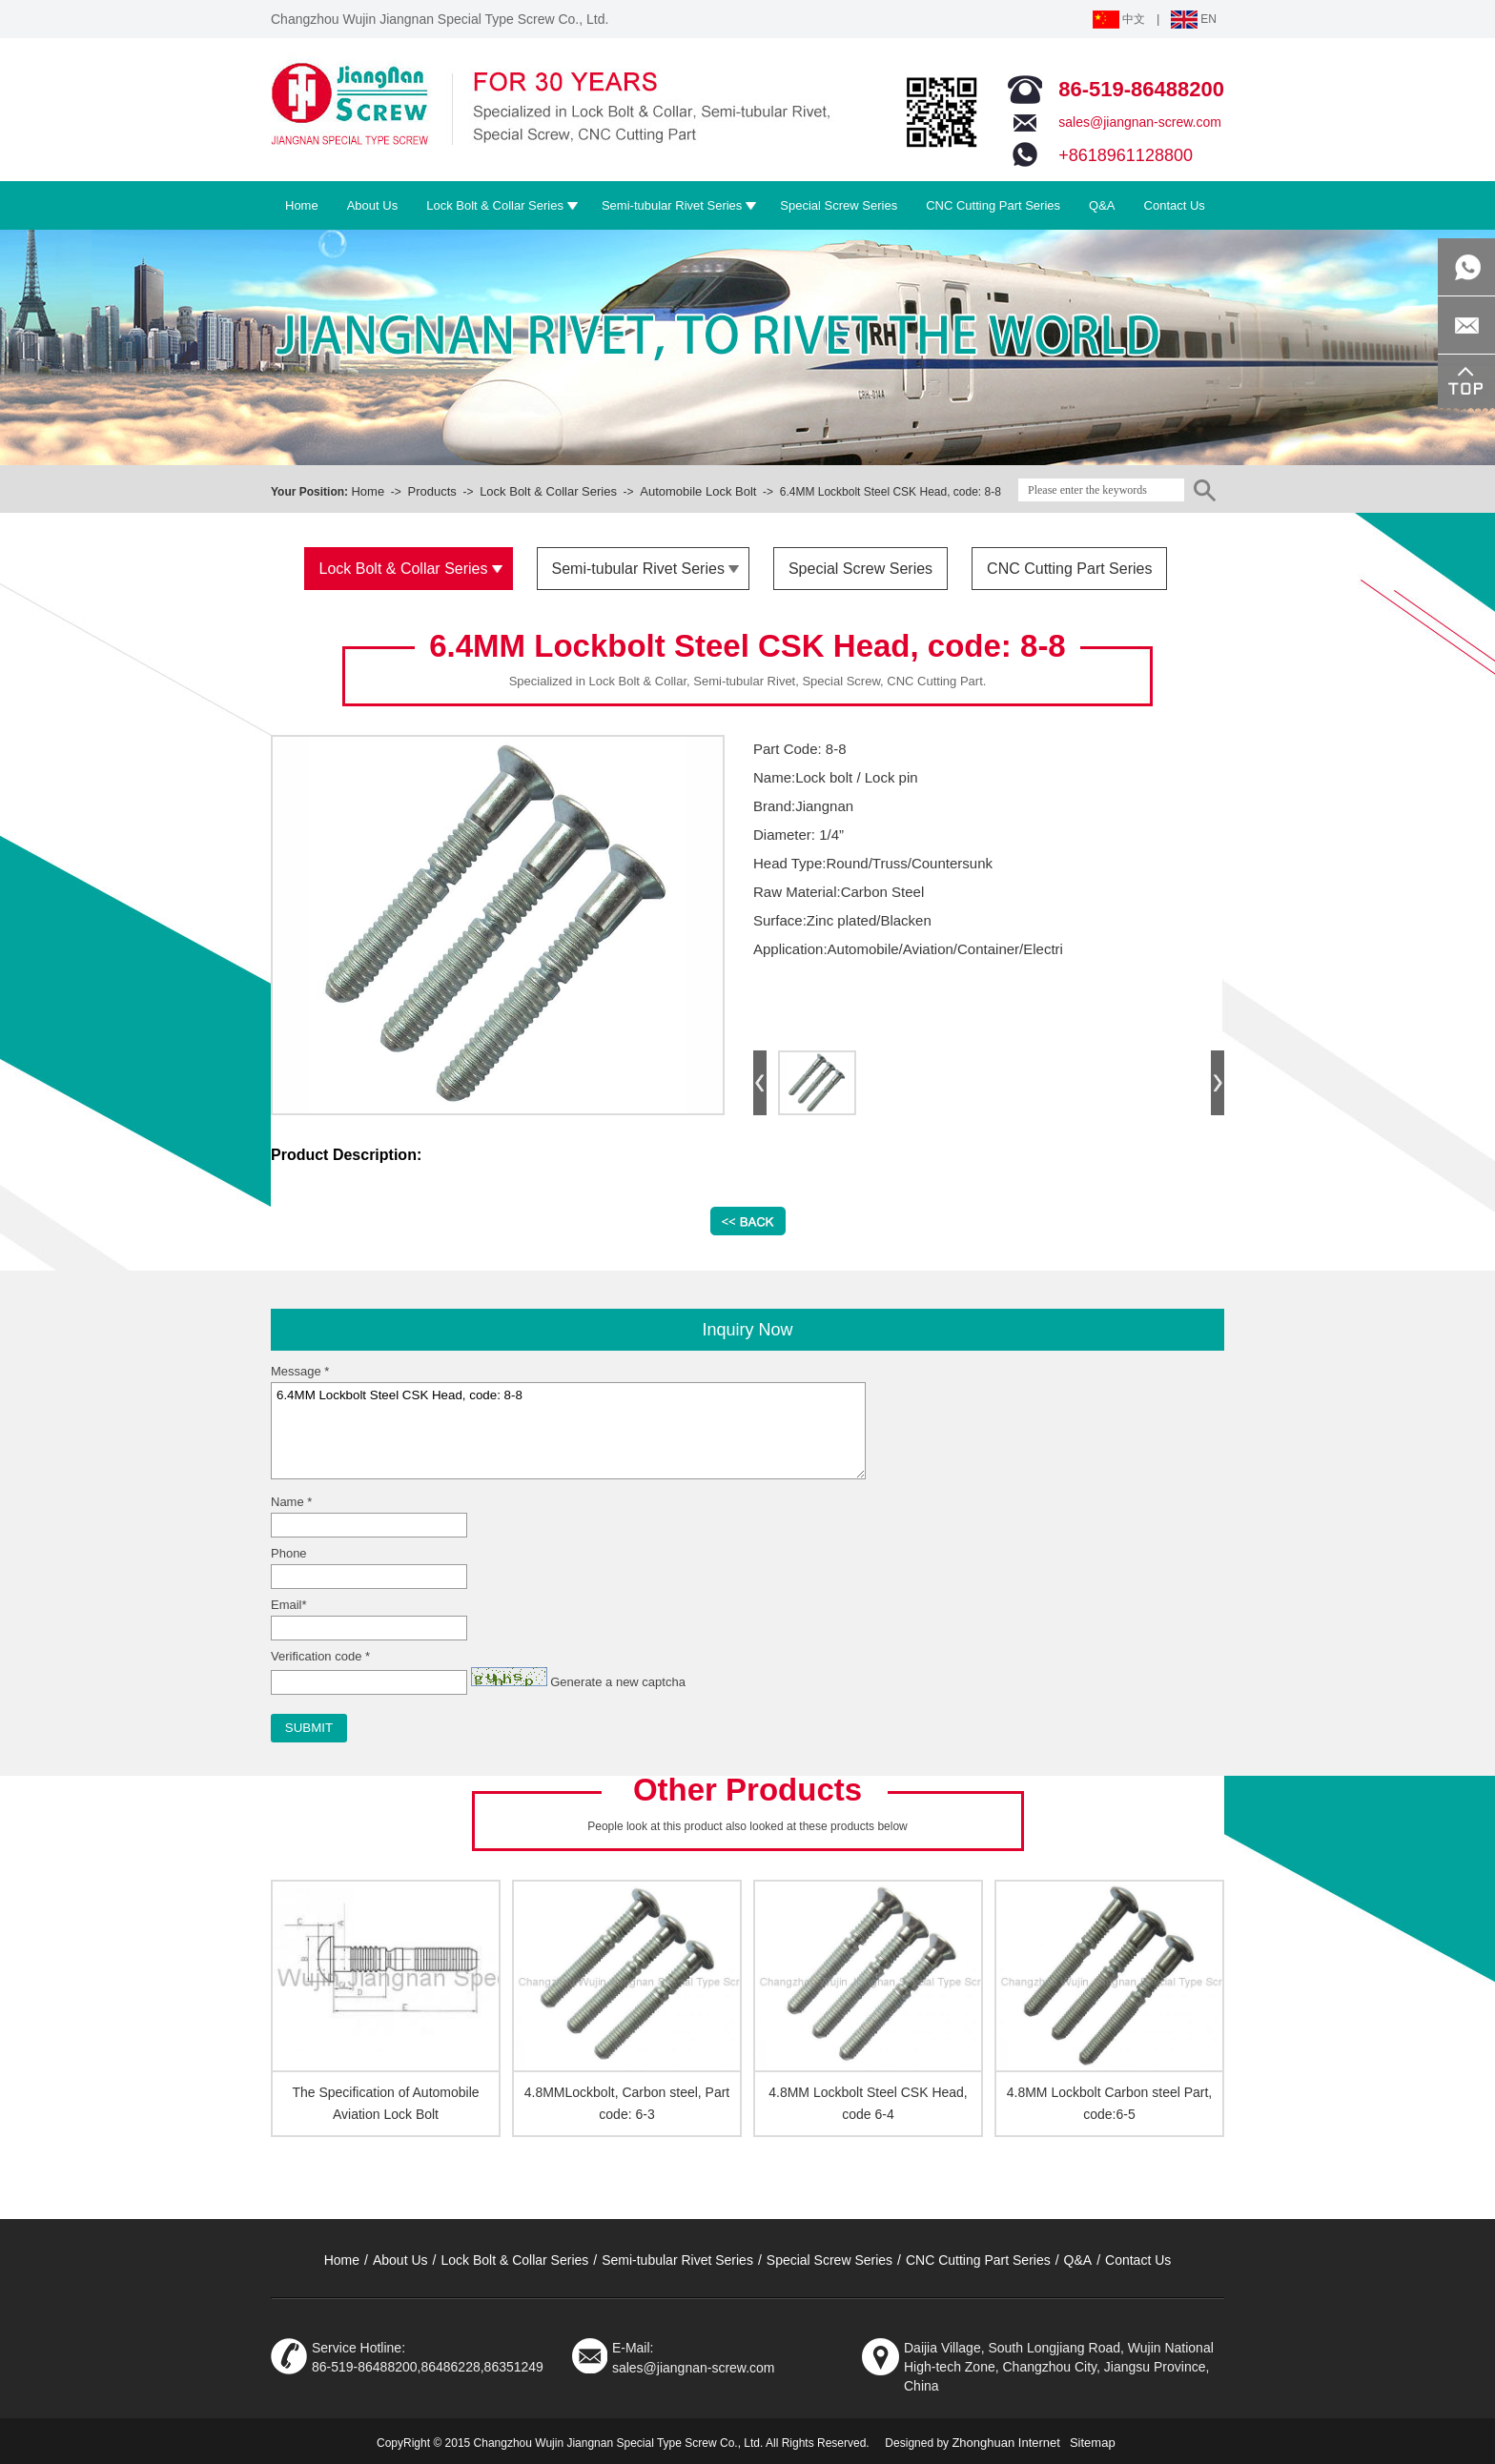  What do you see at coordinates (548, 491) in the screenshot?
I see `Lock Bolt & Collar Series` at bounding box center [548, 491].